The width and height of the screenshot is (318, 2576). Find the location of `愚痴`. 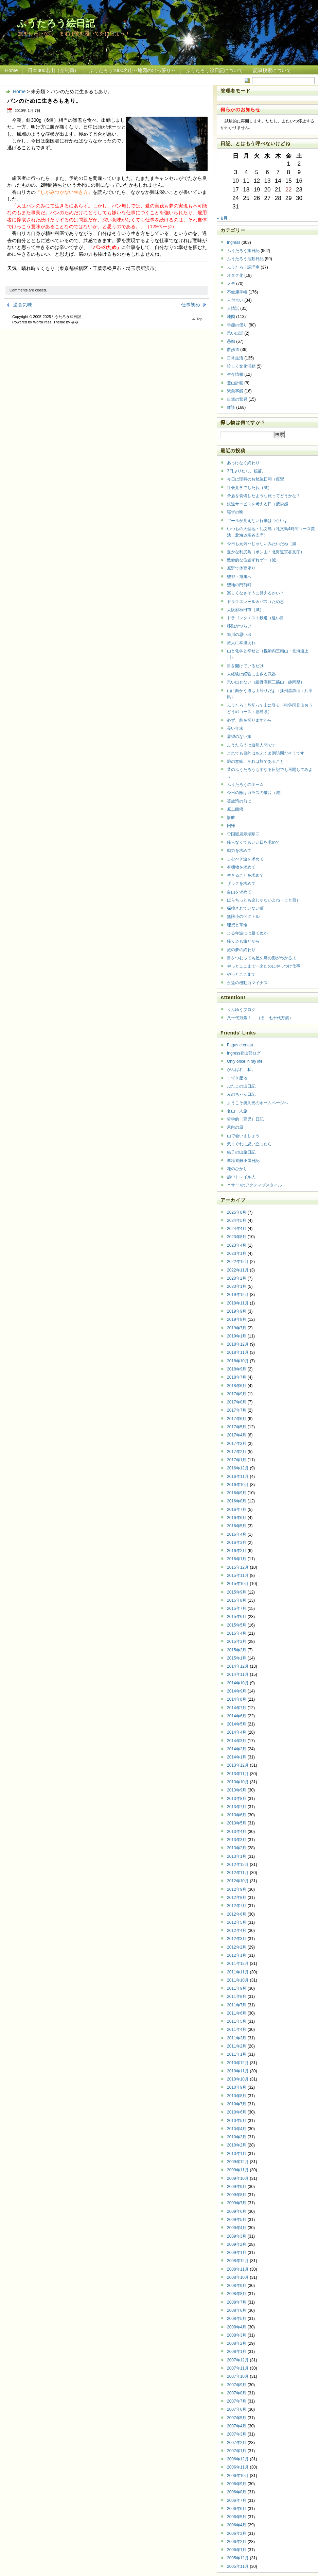

愚痴 is located at coordinates (231, 341).